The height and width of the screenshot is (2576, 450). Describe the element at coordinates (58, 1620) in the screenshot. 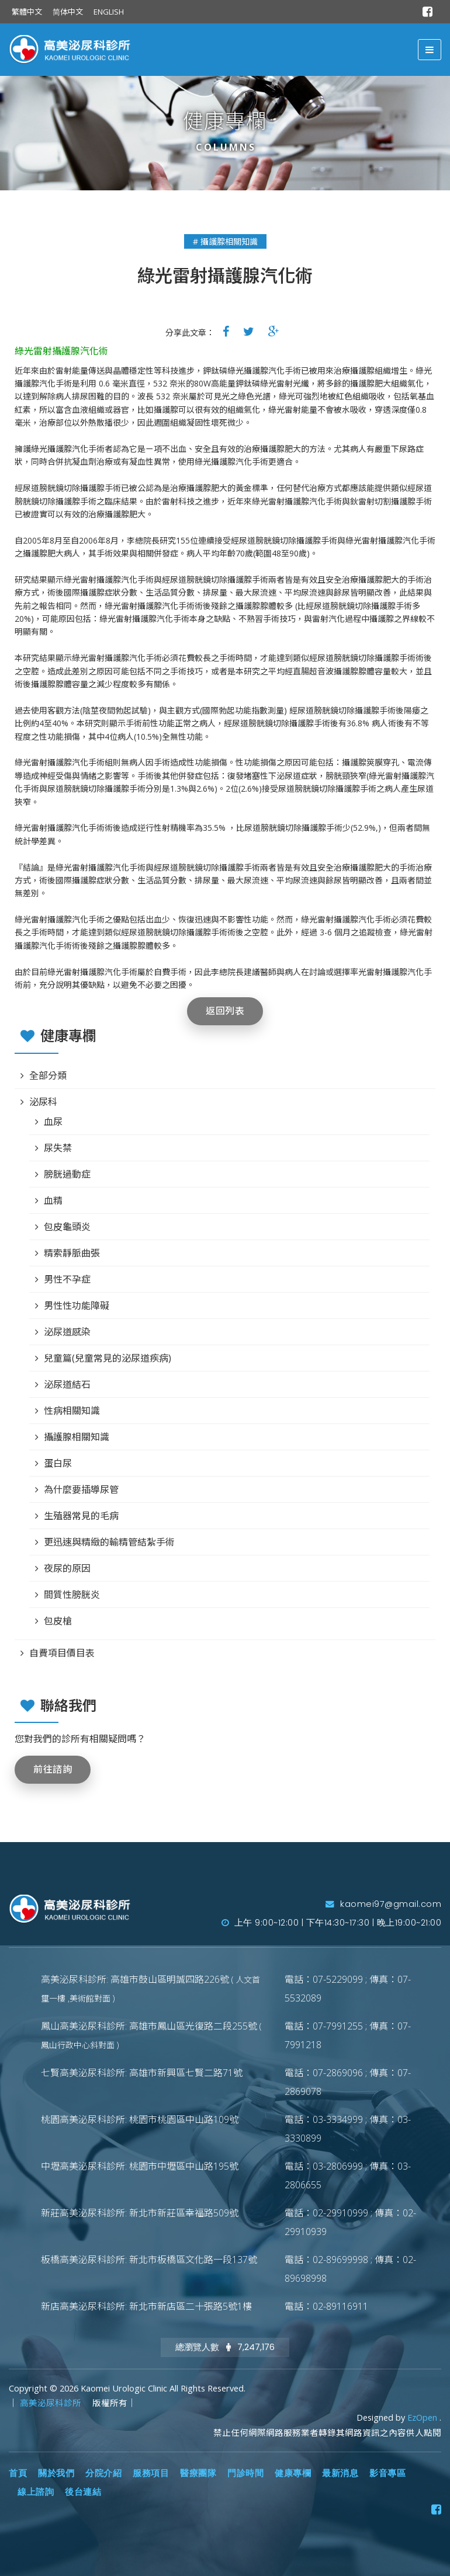

I see `包皮槍` at that location.